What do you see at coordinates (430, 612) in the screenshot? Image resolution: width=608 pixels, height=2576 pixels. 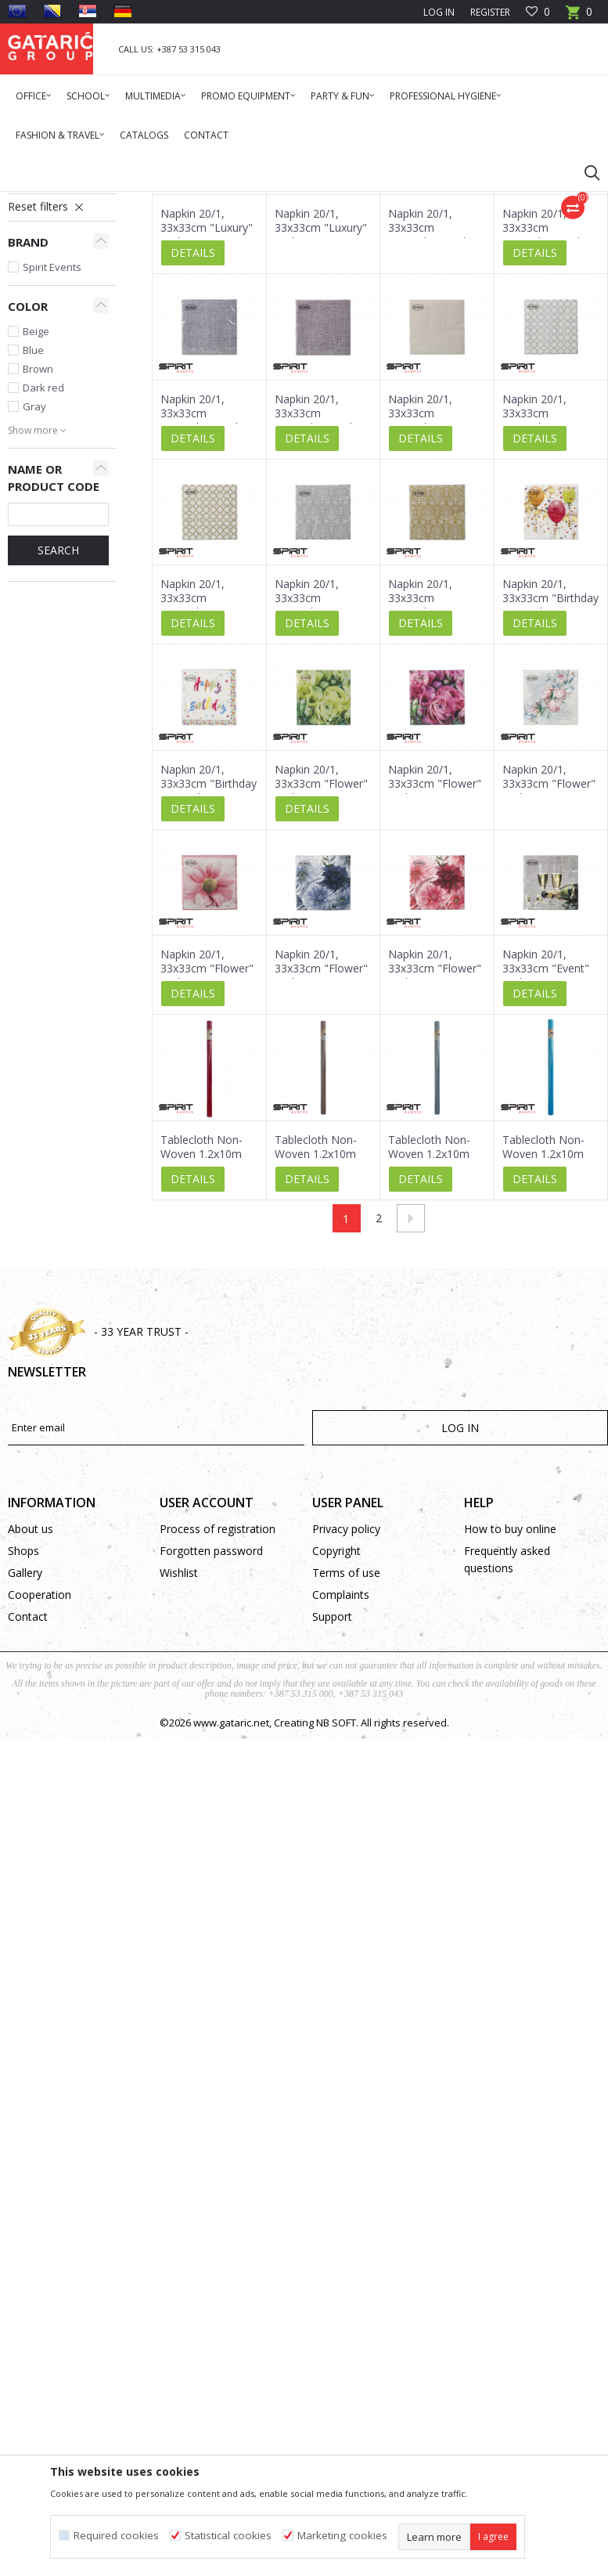 I see `Napkin 20/1, 33x33cm "Everyday 05" 3-Ply` at bounding box center [430, 612].